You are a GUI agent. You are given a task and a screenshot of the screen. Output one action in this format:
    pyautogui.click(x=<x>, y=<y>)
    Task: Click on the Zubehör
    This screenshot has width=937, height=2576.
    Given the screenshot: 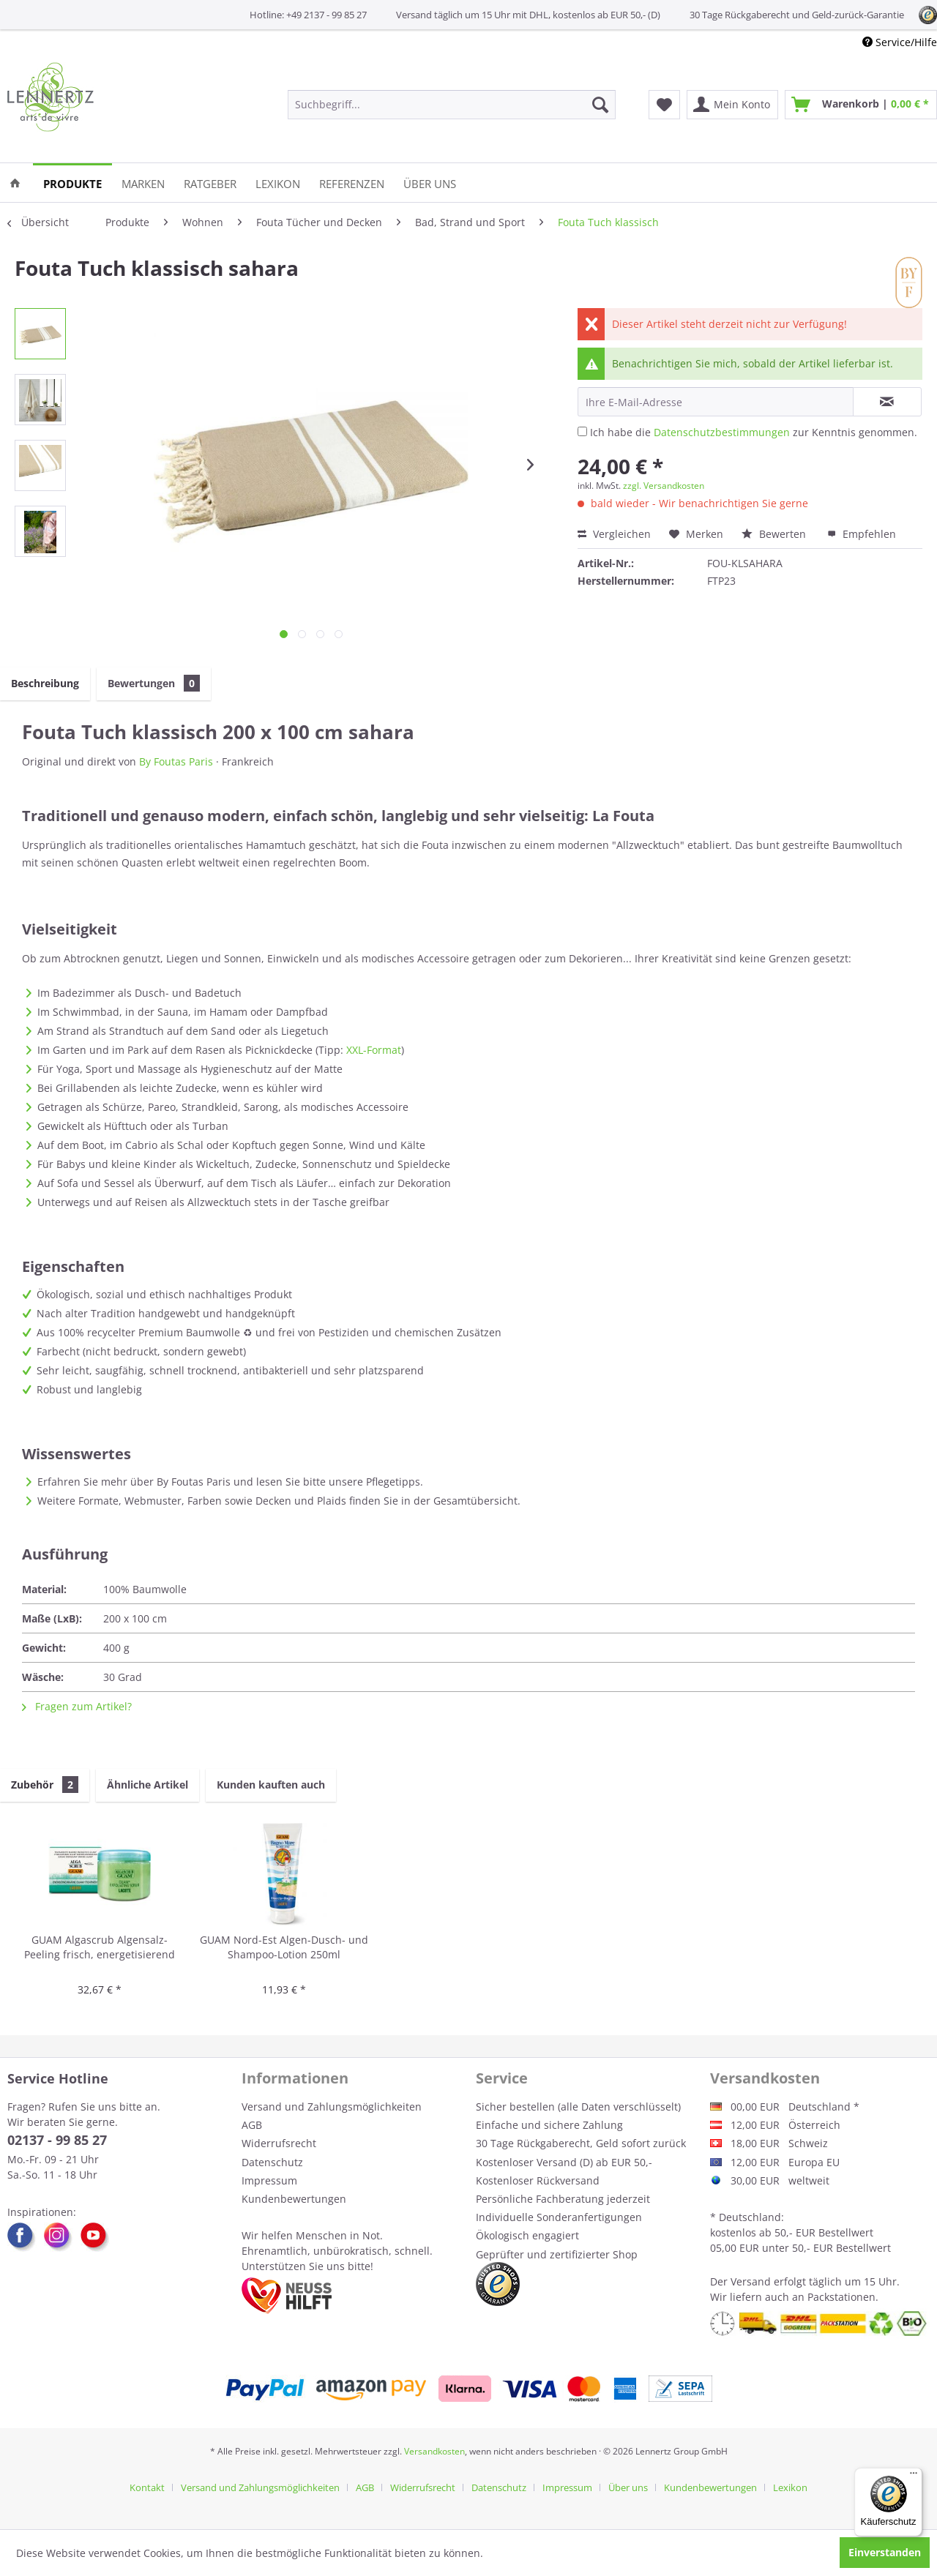 What is the action you would take?
    pyautogui.click(x=44, y=1784)
    